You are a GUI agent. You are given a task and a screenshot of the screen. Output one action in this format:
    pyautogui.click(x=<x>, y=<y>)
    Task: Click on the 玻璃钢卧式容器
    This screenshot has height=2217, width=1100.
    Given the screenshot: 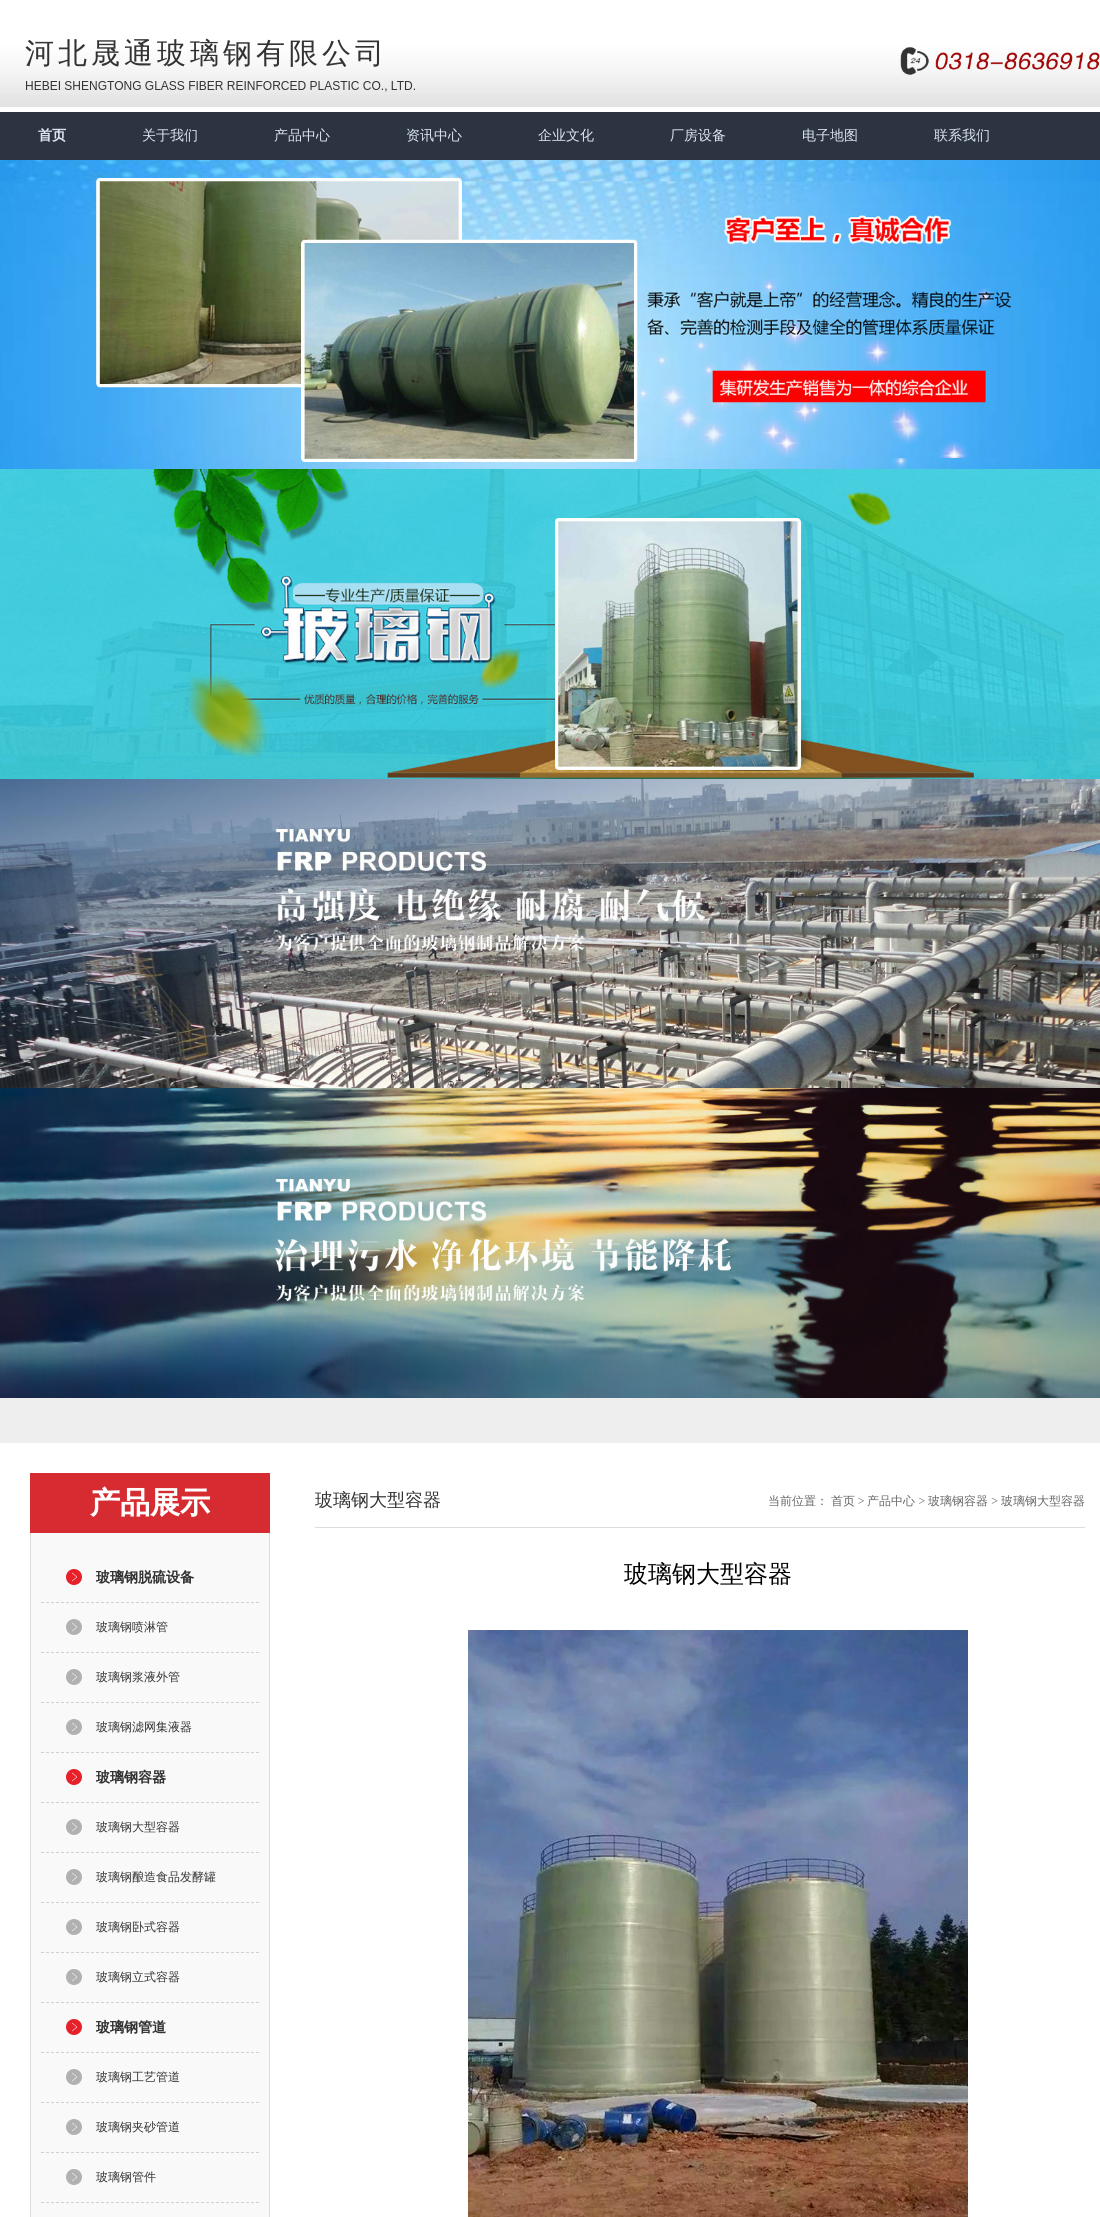 What is the action you would take?
    pyautogui.click(x=138, y=1927)
    